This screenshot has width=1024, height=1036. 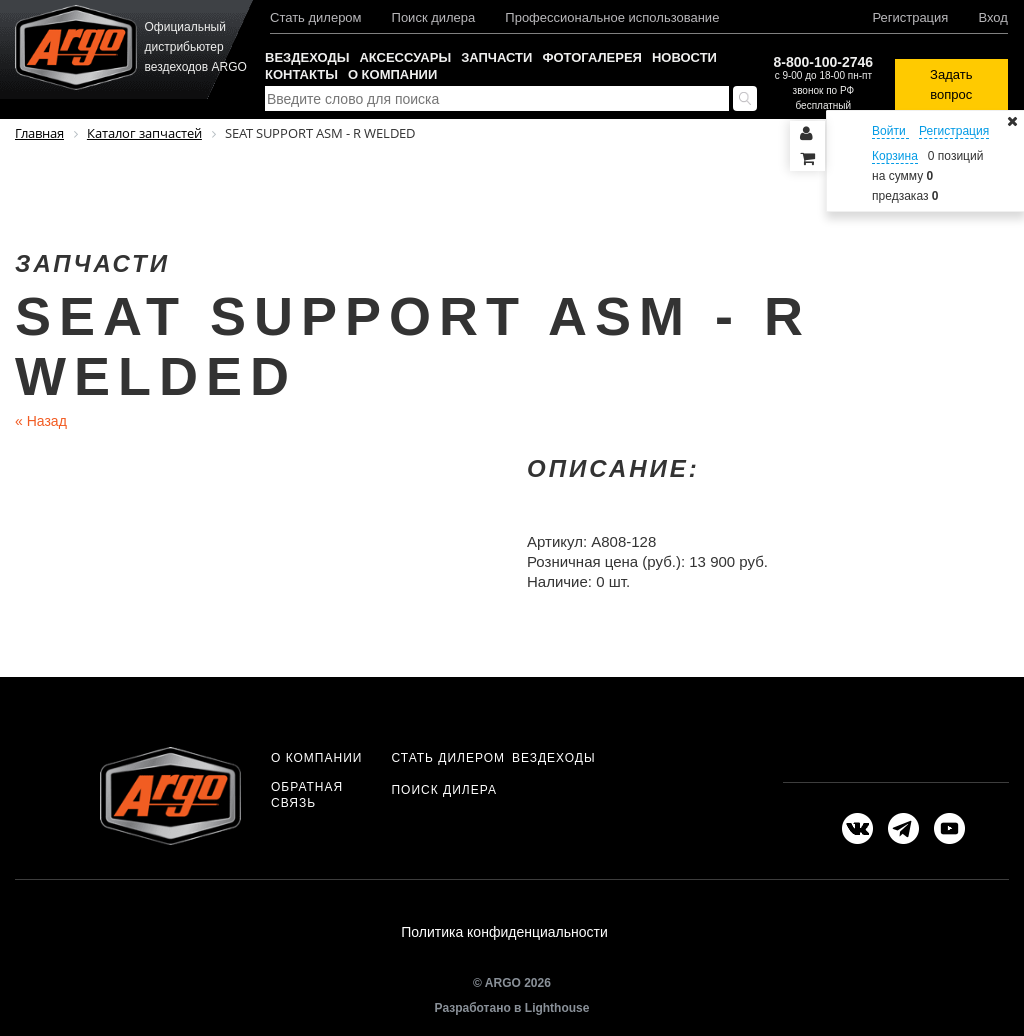 I want to click on Поиск дилера, so click(x=434, y=17).